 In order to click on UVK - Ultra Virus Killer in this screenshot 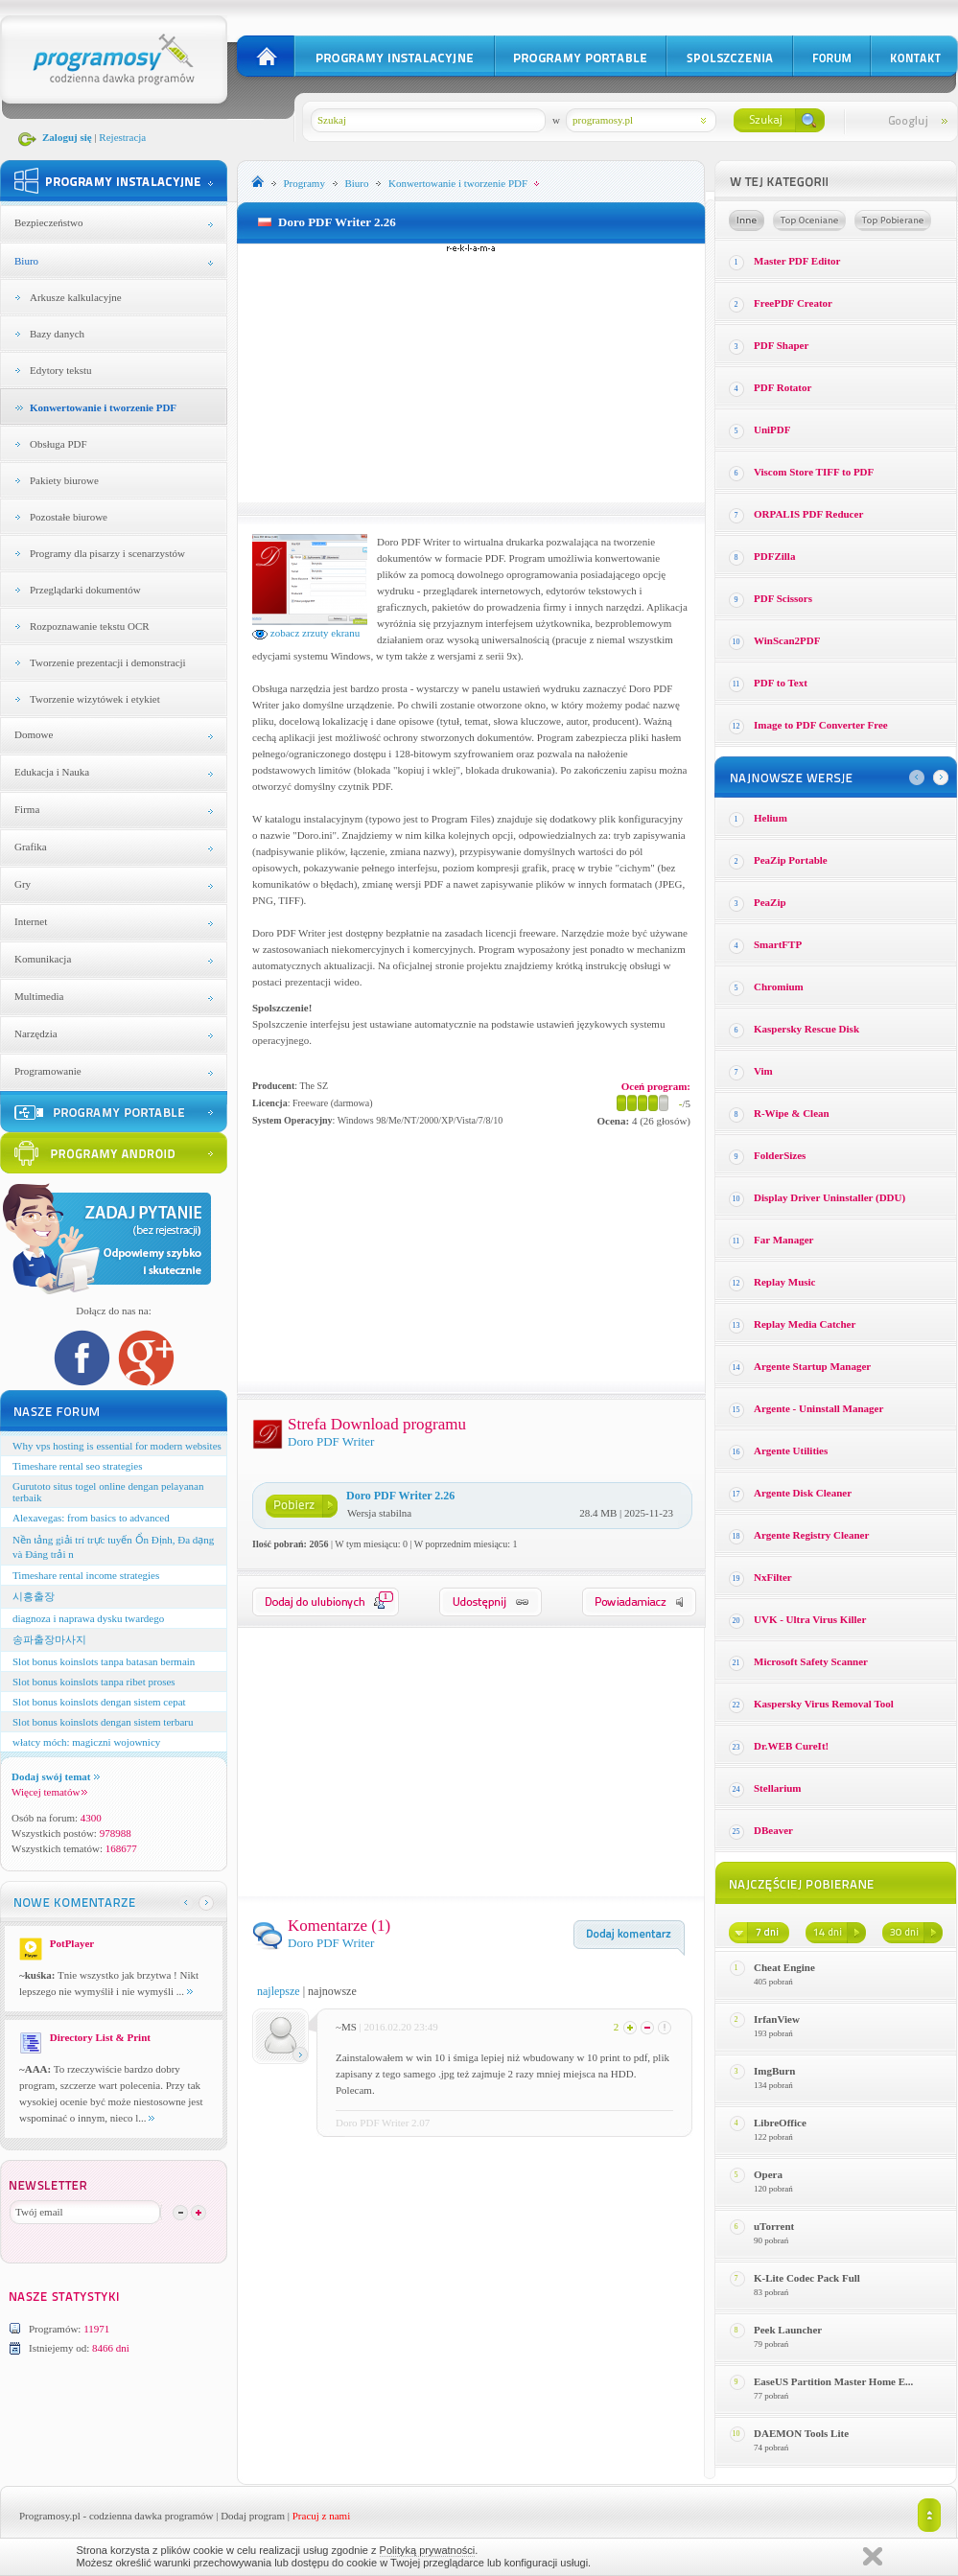, I will do `click(810, 1619)`.